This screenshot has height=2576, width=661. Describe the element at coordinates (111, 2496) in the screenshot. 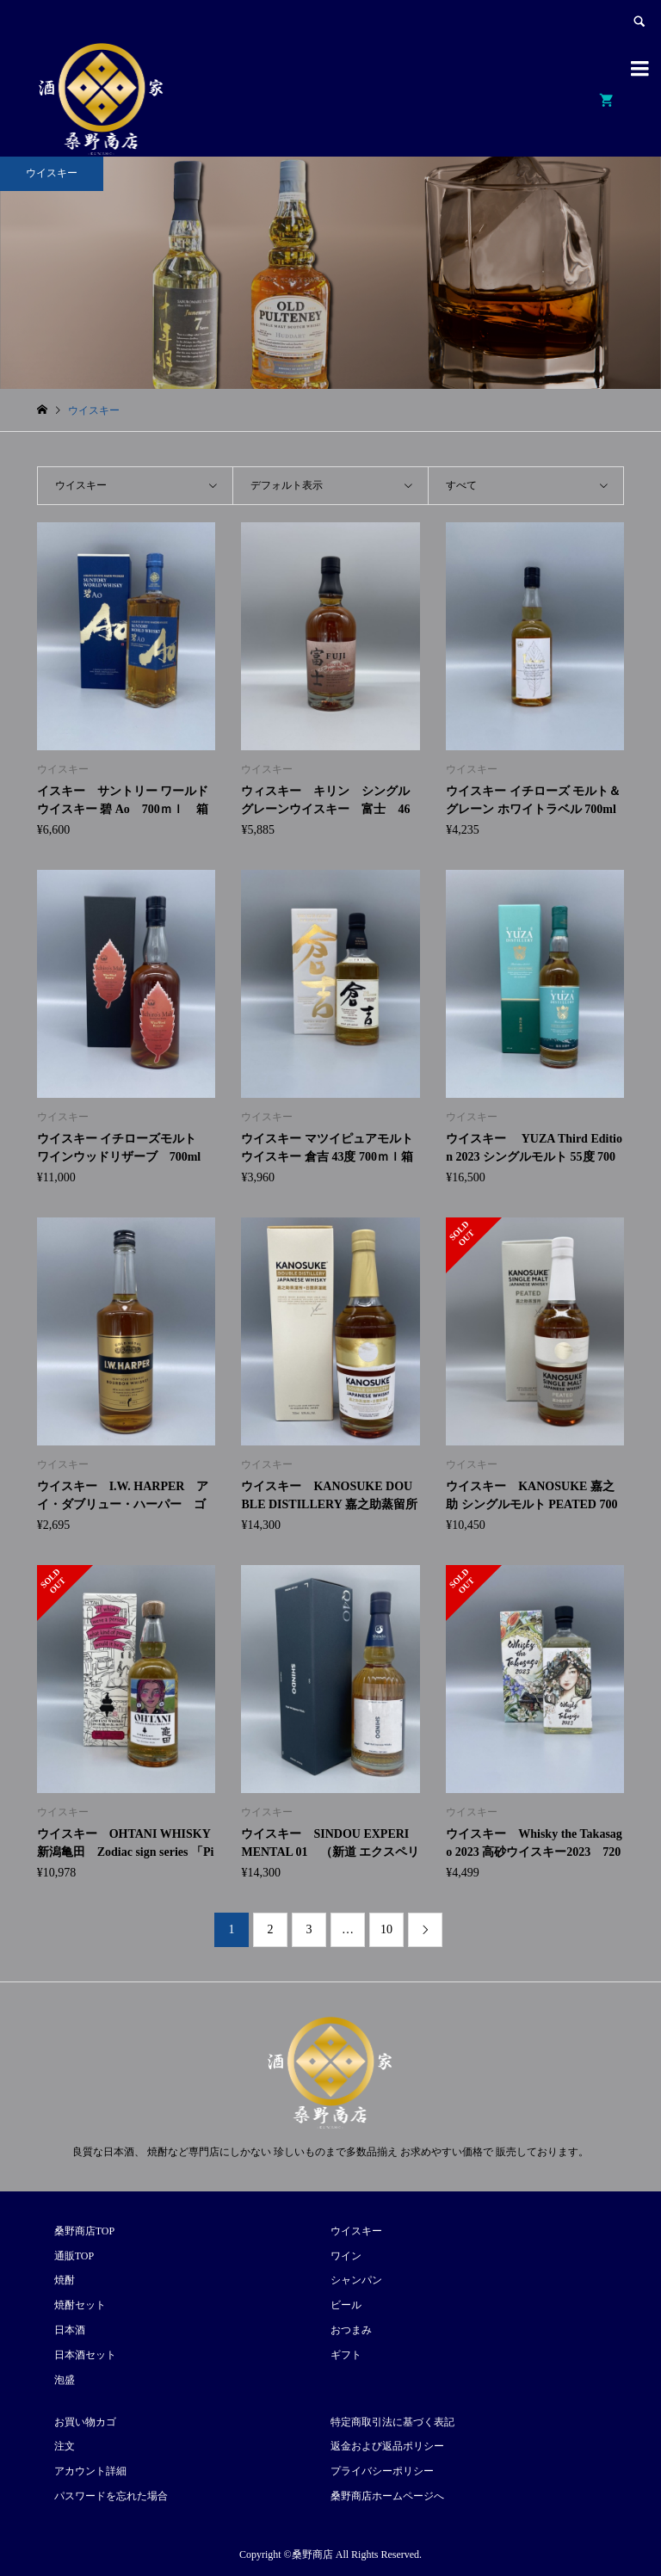

I see `パスワードを忘れた場合` at that location.